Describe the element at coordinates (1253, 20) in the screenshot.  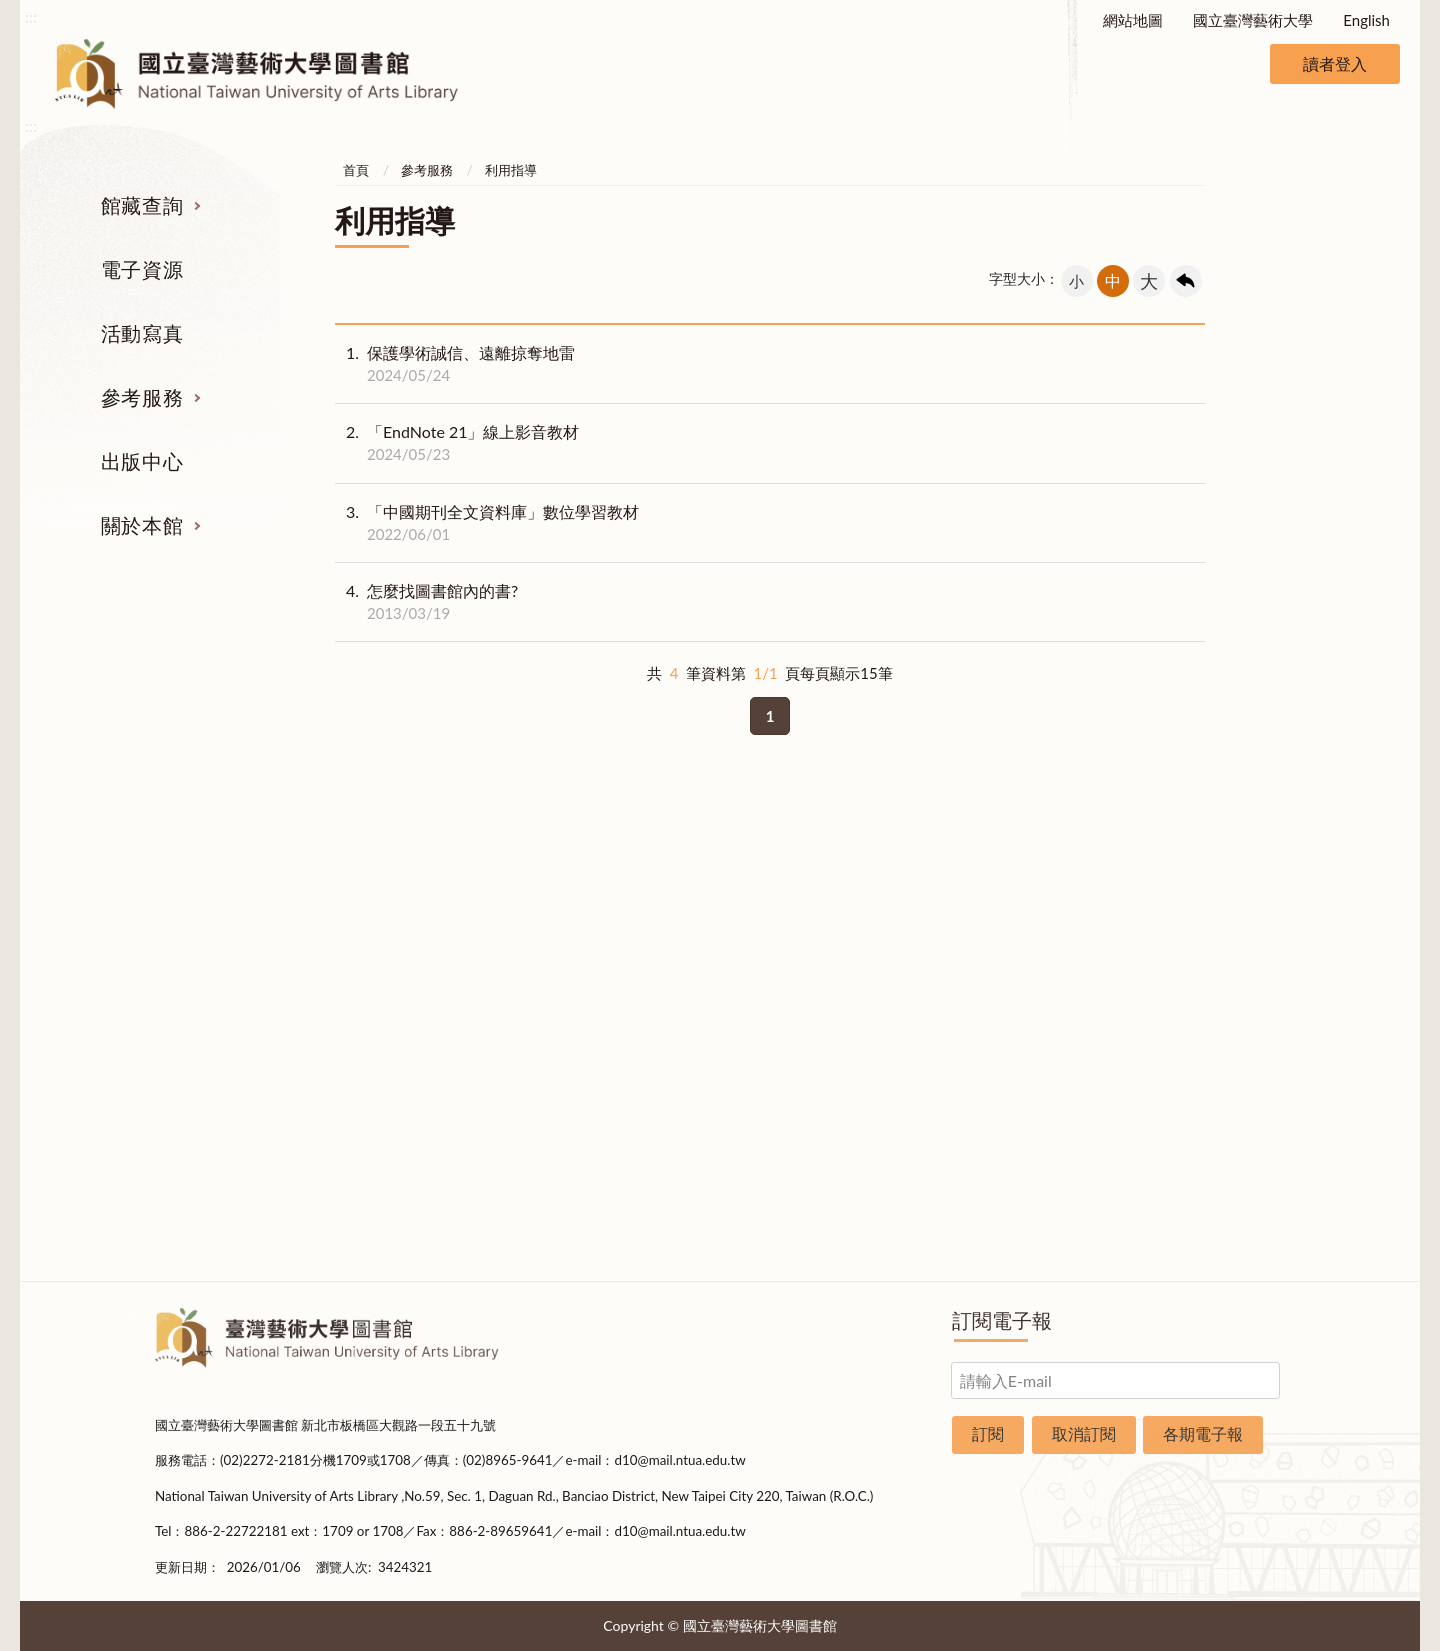
I see `國立臺灣藝術大學` at that location.